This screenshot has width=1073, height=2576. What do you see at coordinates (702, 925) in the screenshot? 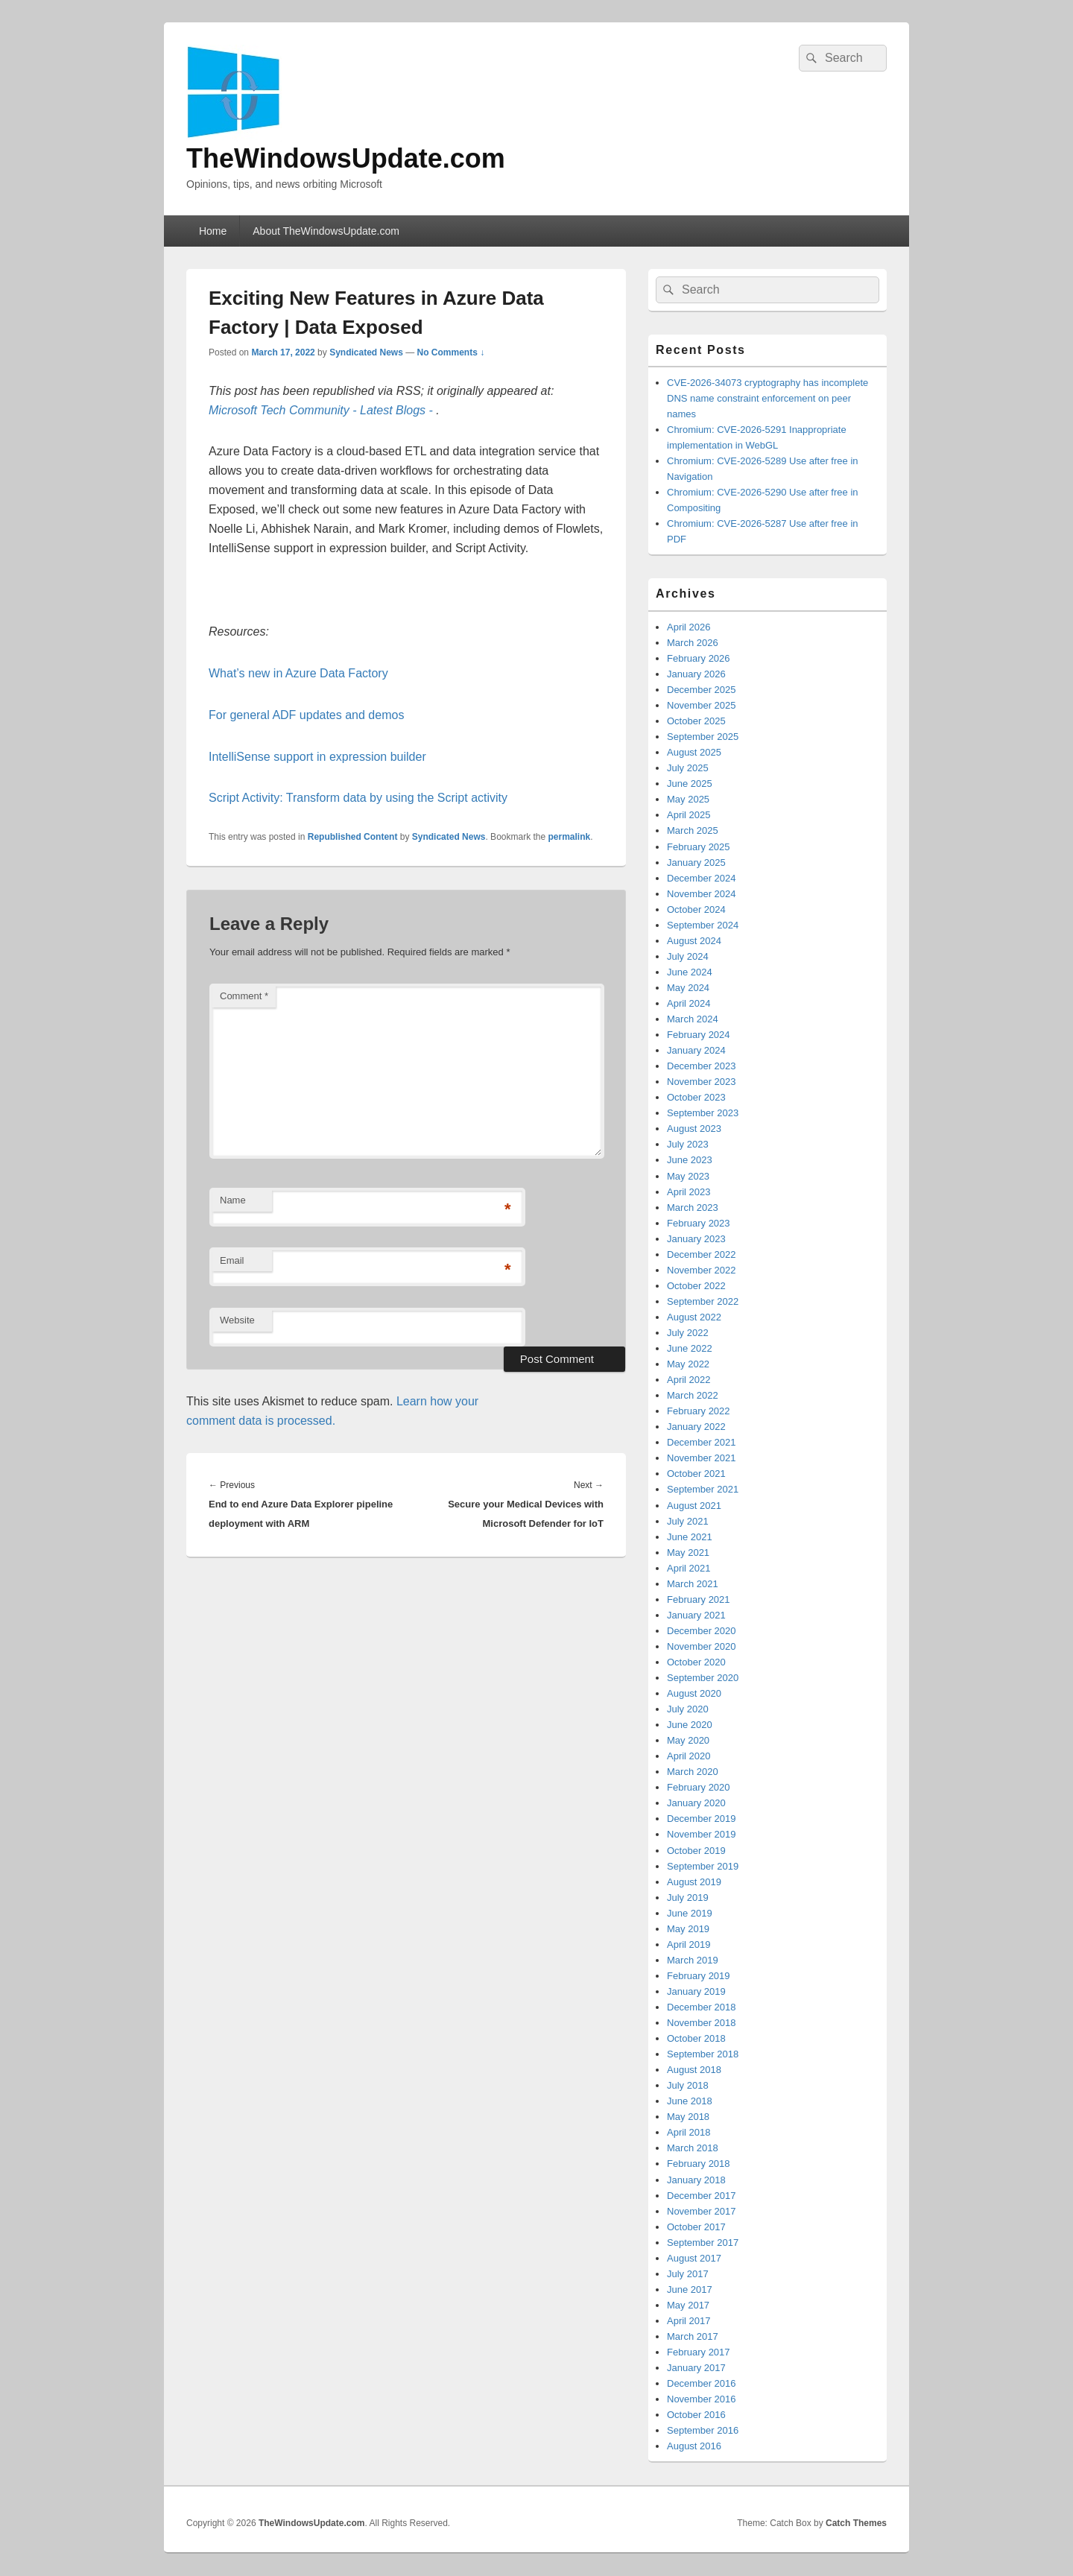
I see `September 2024` at bounding box center [702, 925].